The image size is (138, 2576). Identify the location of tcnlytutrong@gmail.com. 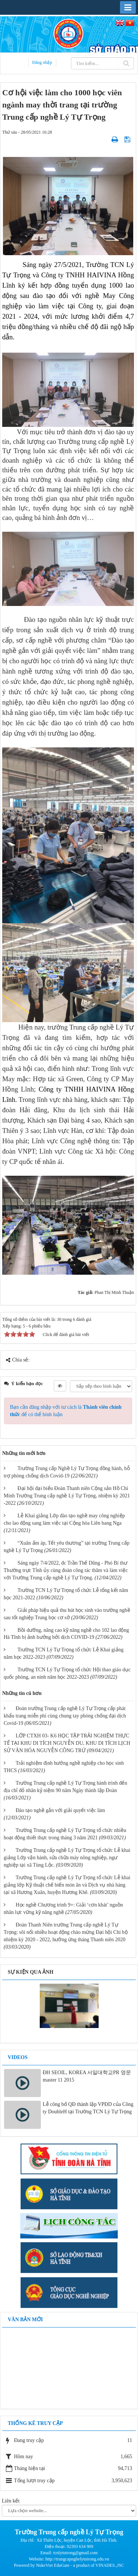
(75, 2552).